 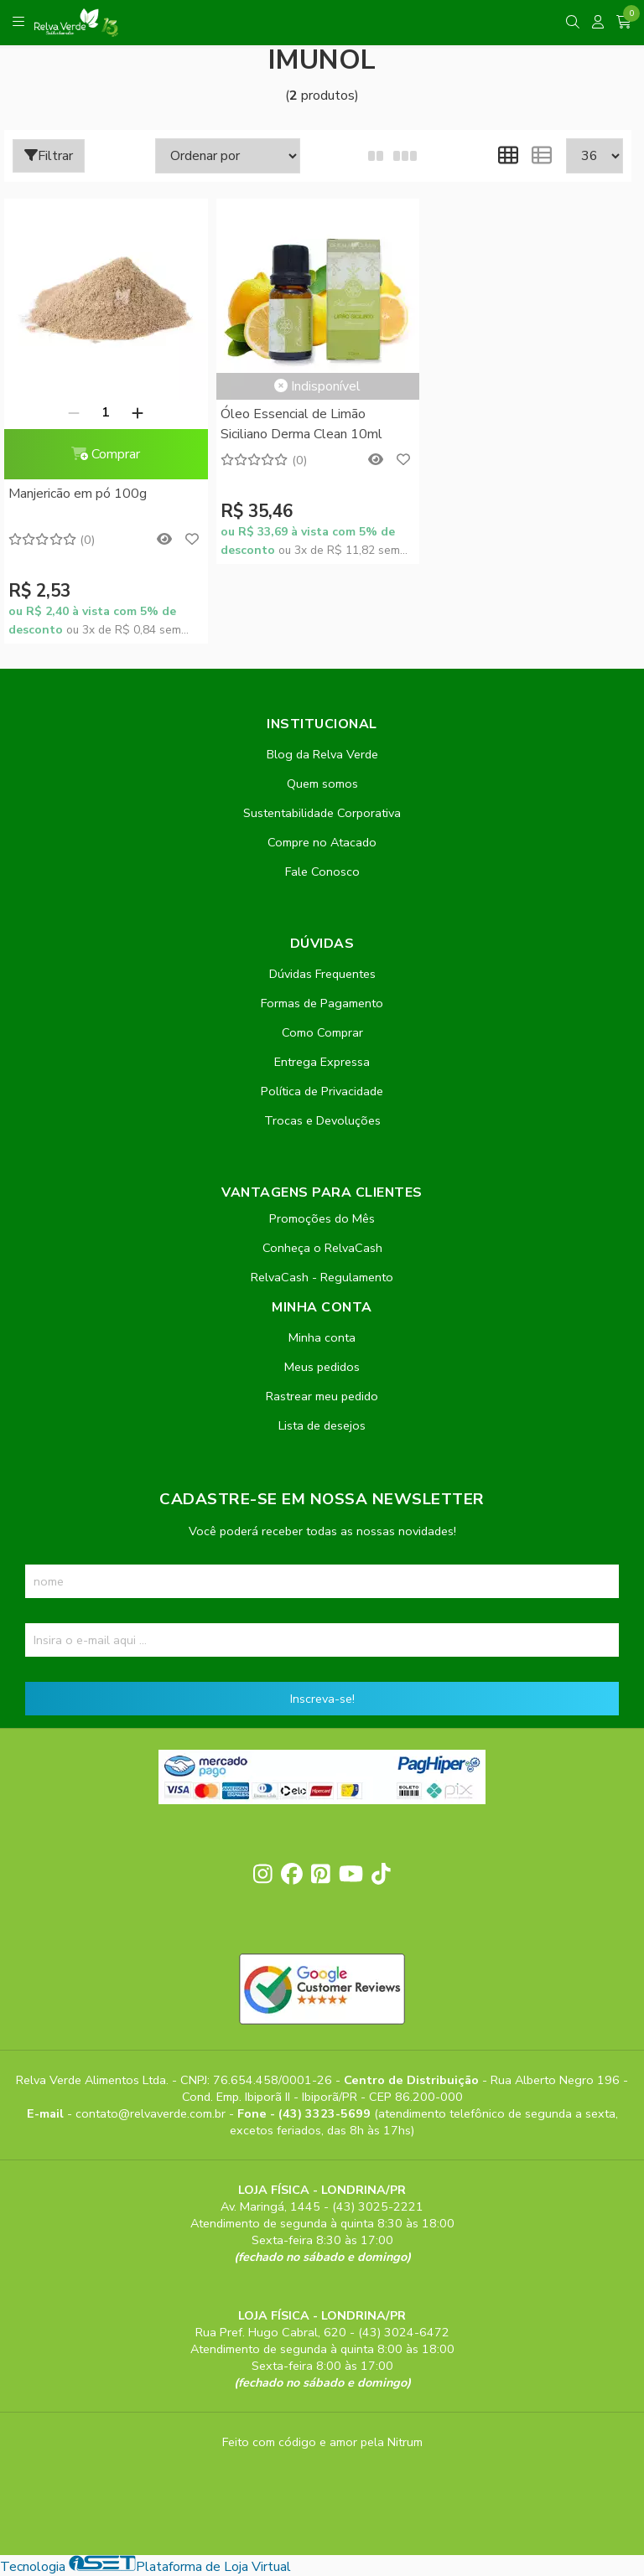 I want to click on Óleo Essencial de Limão Siciliano Derma Clean 10ml, so click(x=301, y=424).